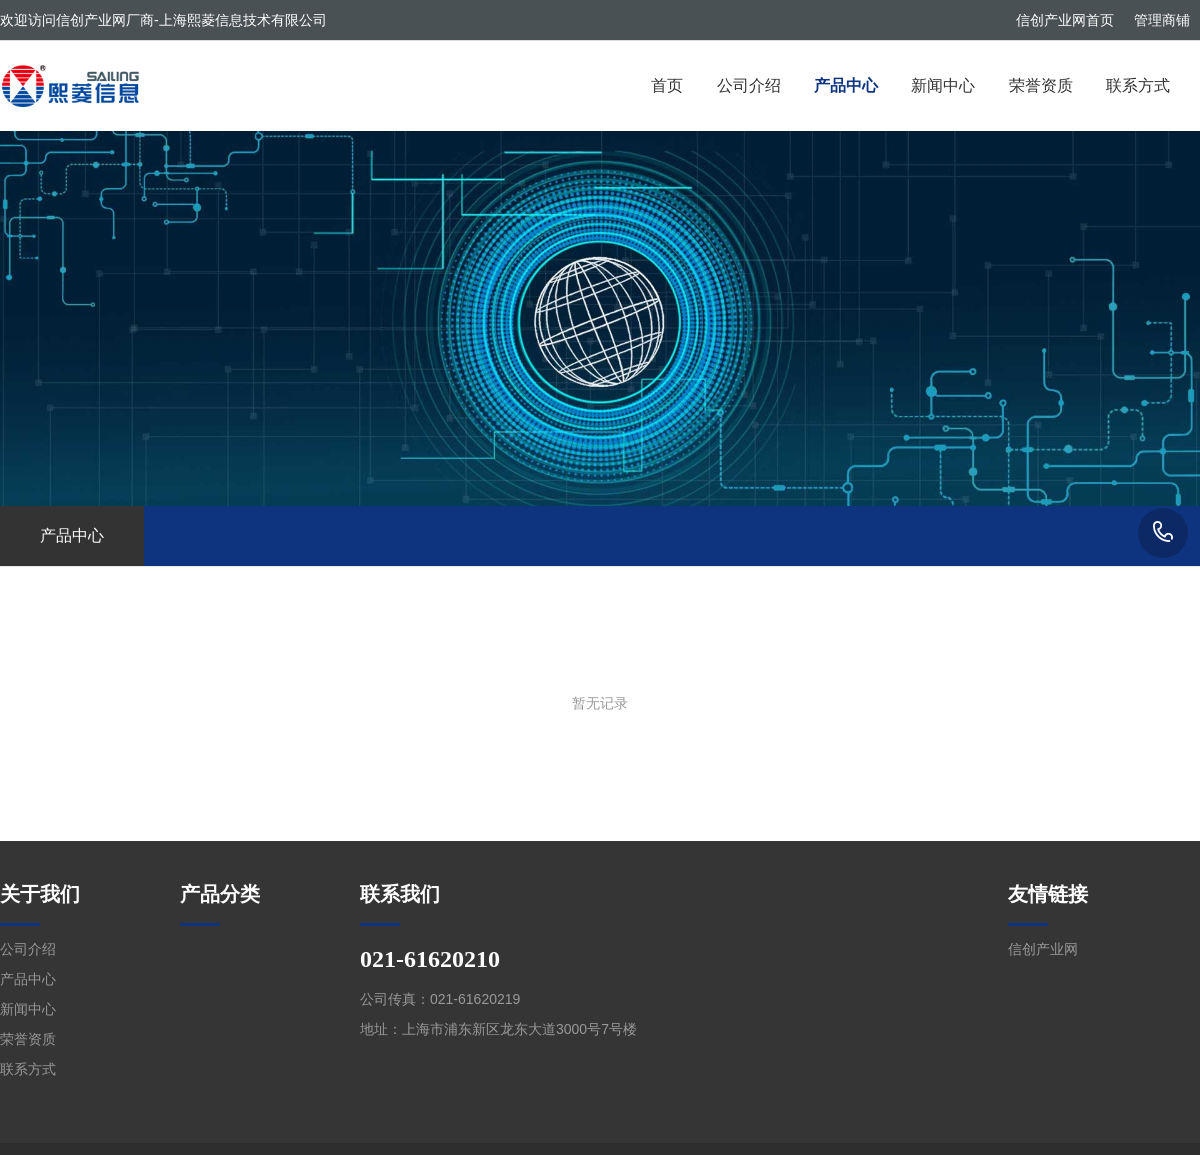 The height and width of the screenshot is (1155, 1200). Describe the element at coordinates (667, 85) in the screenshot. I see `首页` at that location.